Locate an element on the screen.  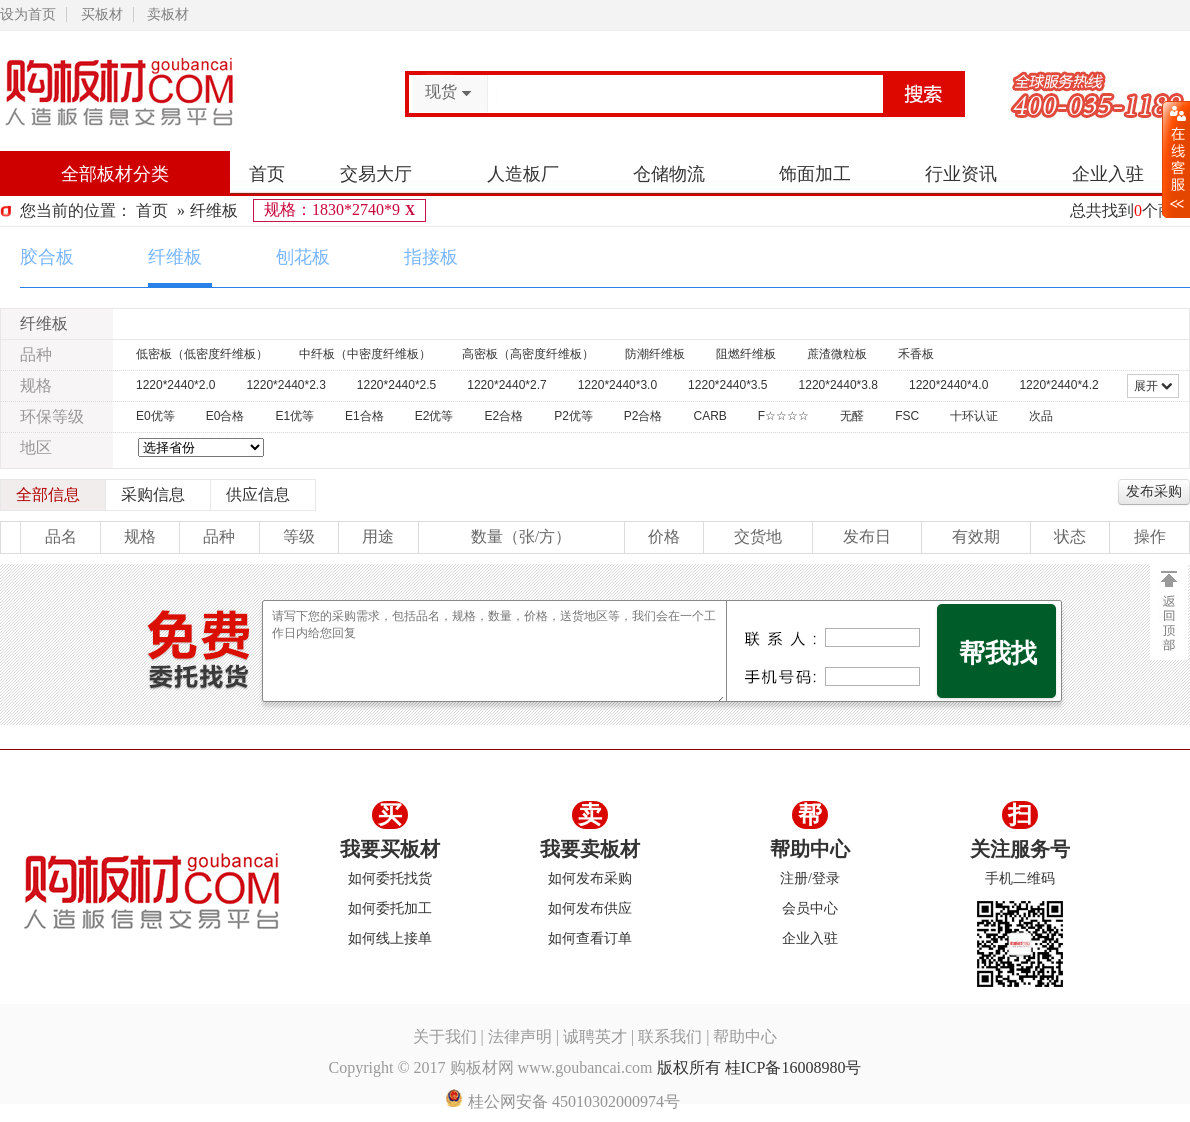
如何线上接单 is located at coordinates (390, 938).